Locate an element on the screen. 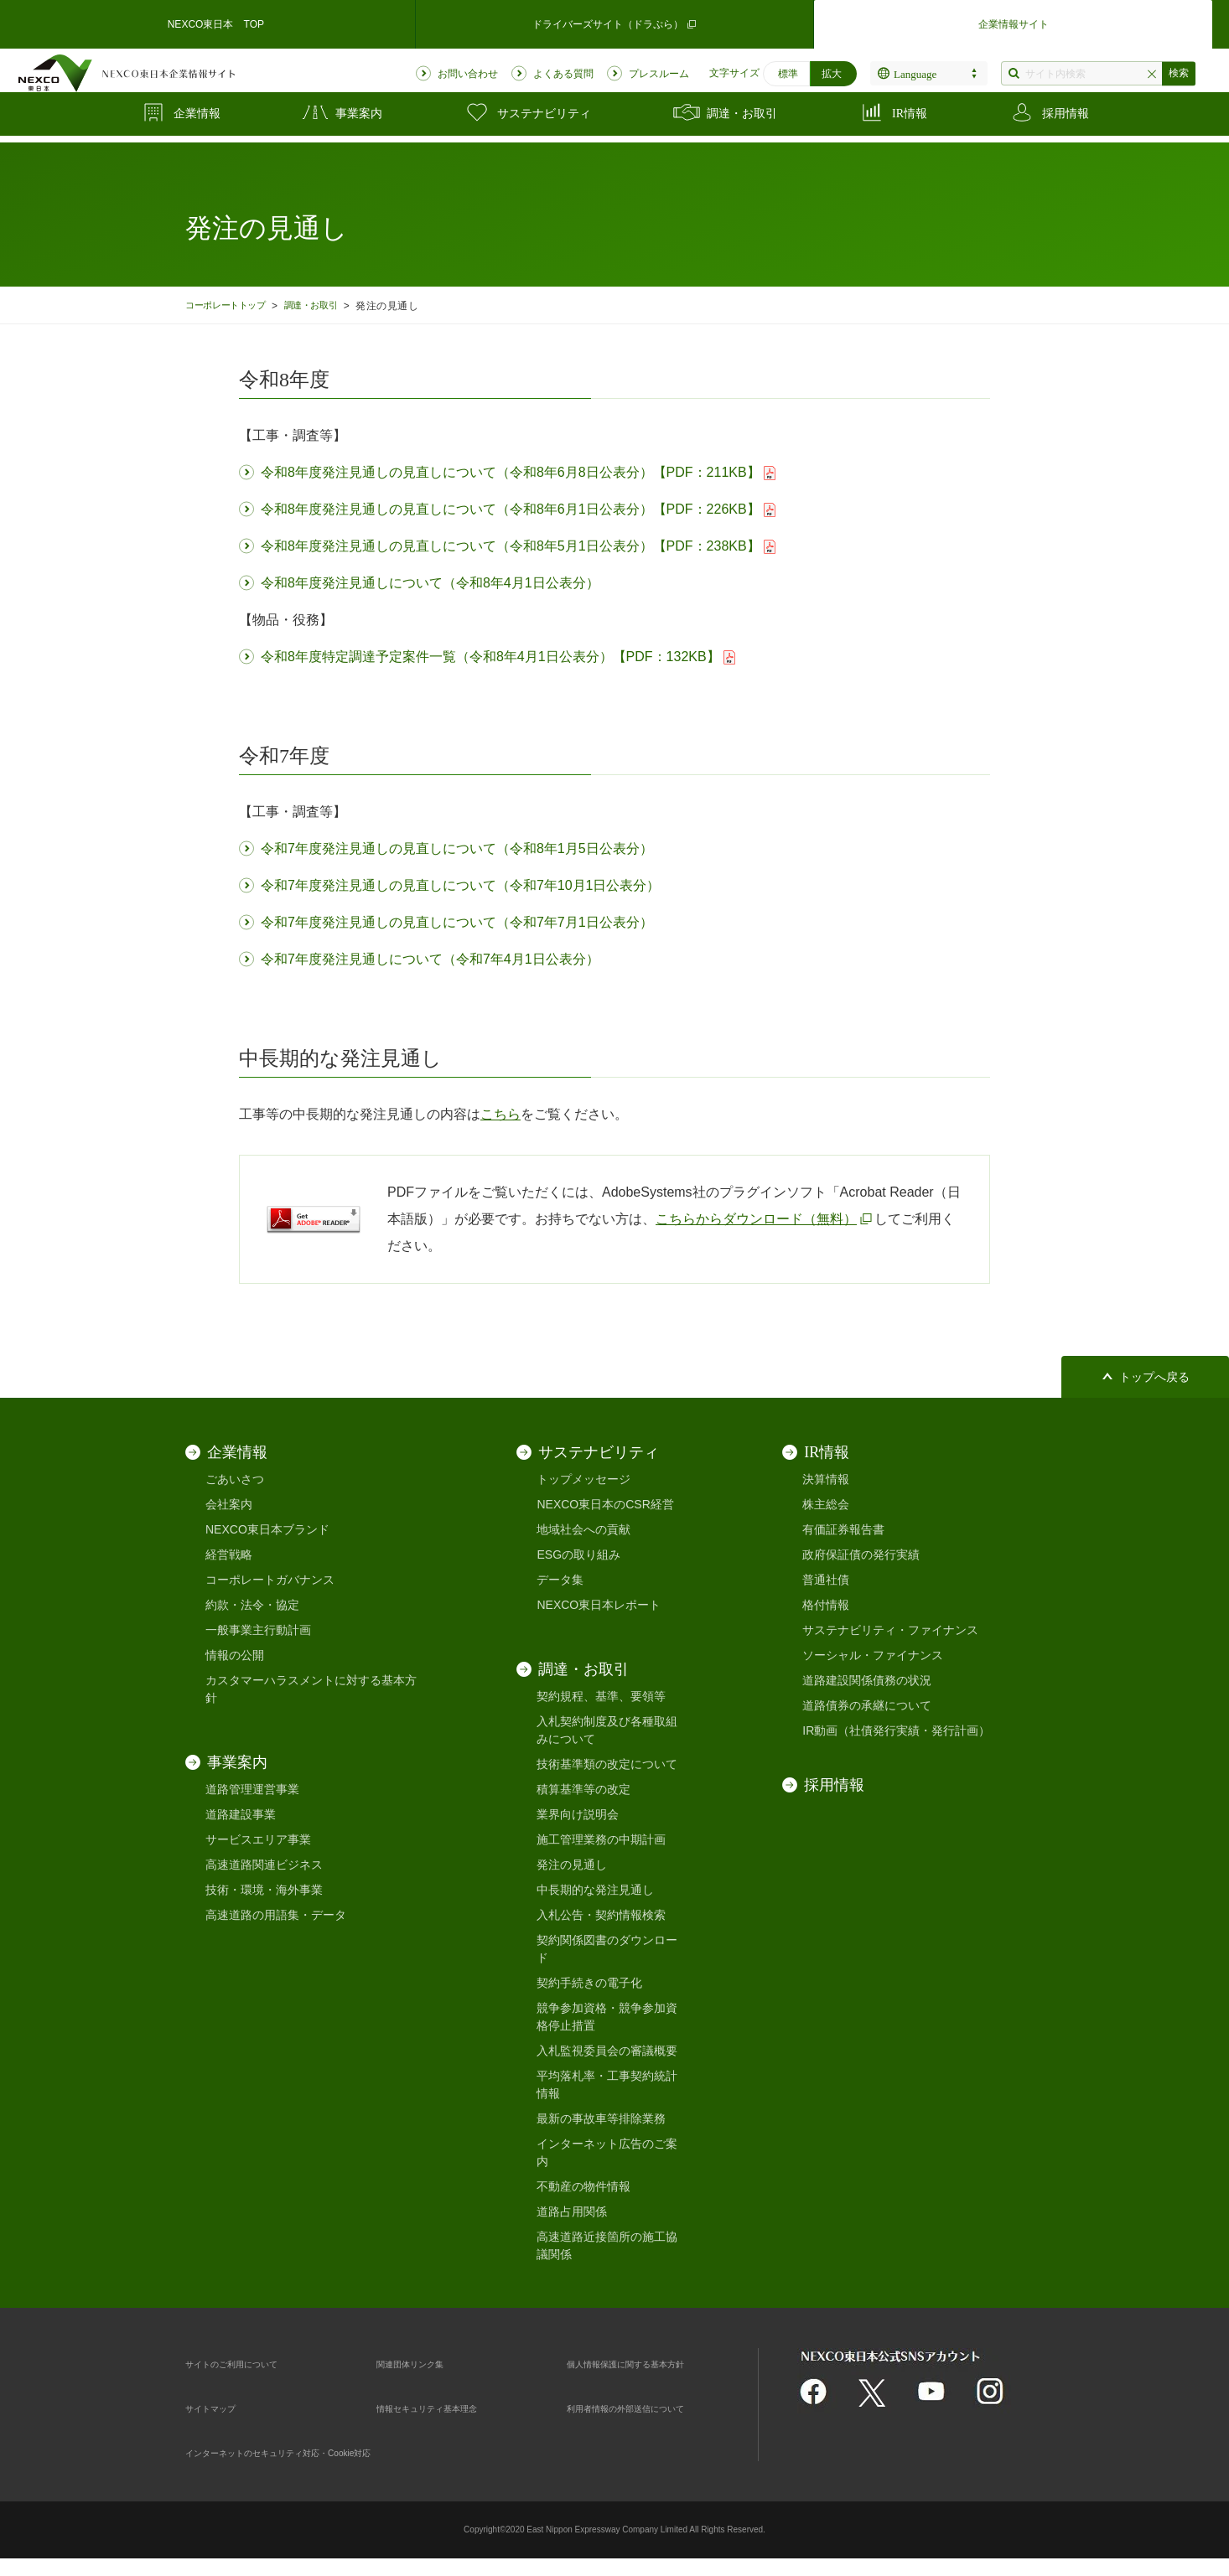 Image resolution: width=1229 pixels, height=2576 pixels. 契約規程、基準、要領等 is located at coordinates (601, 1696).